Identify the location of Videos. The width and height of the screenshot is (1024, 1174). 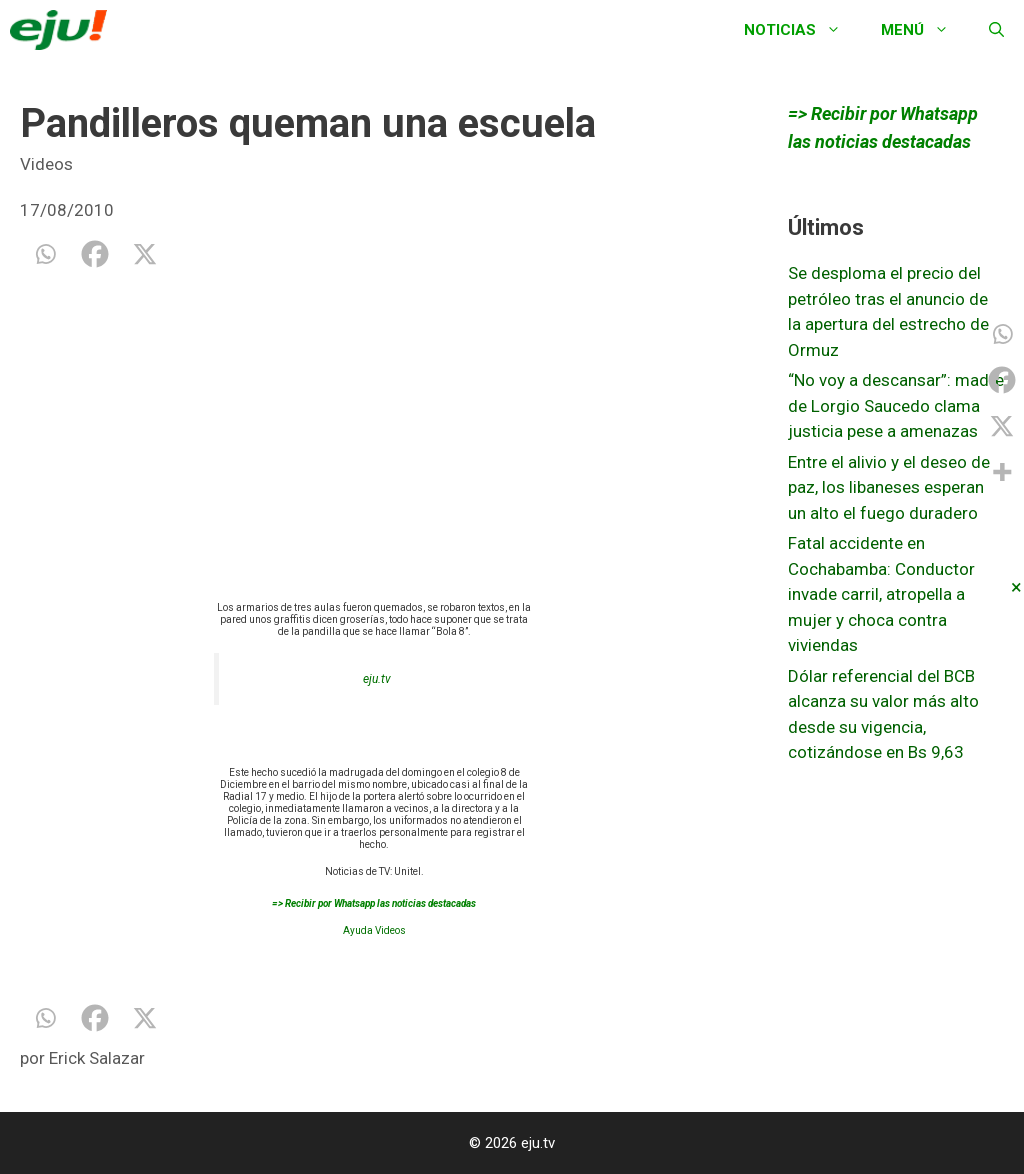
(46, 164).